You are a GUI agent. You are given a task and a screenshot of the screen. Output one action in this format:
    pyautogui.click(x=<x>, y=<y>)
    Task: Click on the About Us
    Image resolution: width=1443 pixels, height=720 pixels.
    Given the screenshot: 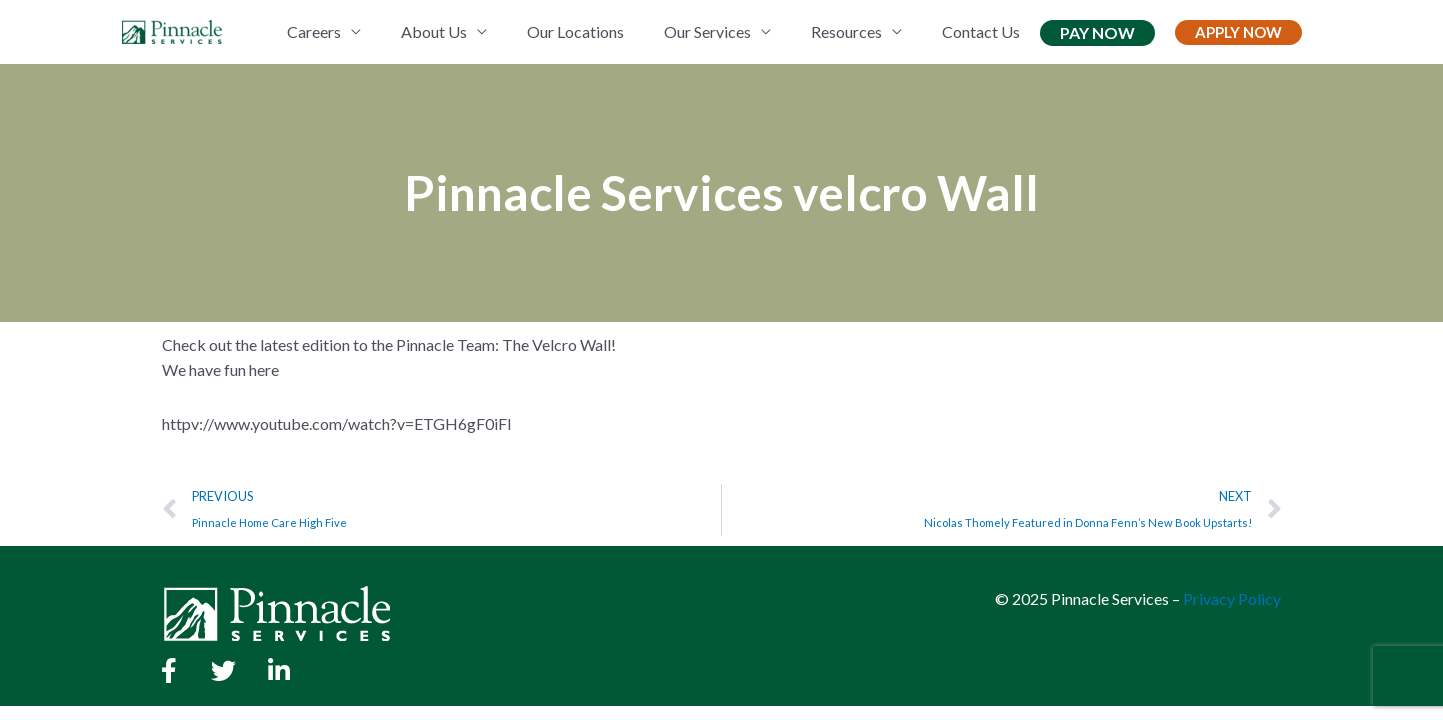 What is the action you would take?
    pyautogui.click(x=434, y=31)
    